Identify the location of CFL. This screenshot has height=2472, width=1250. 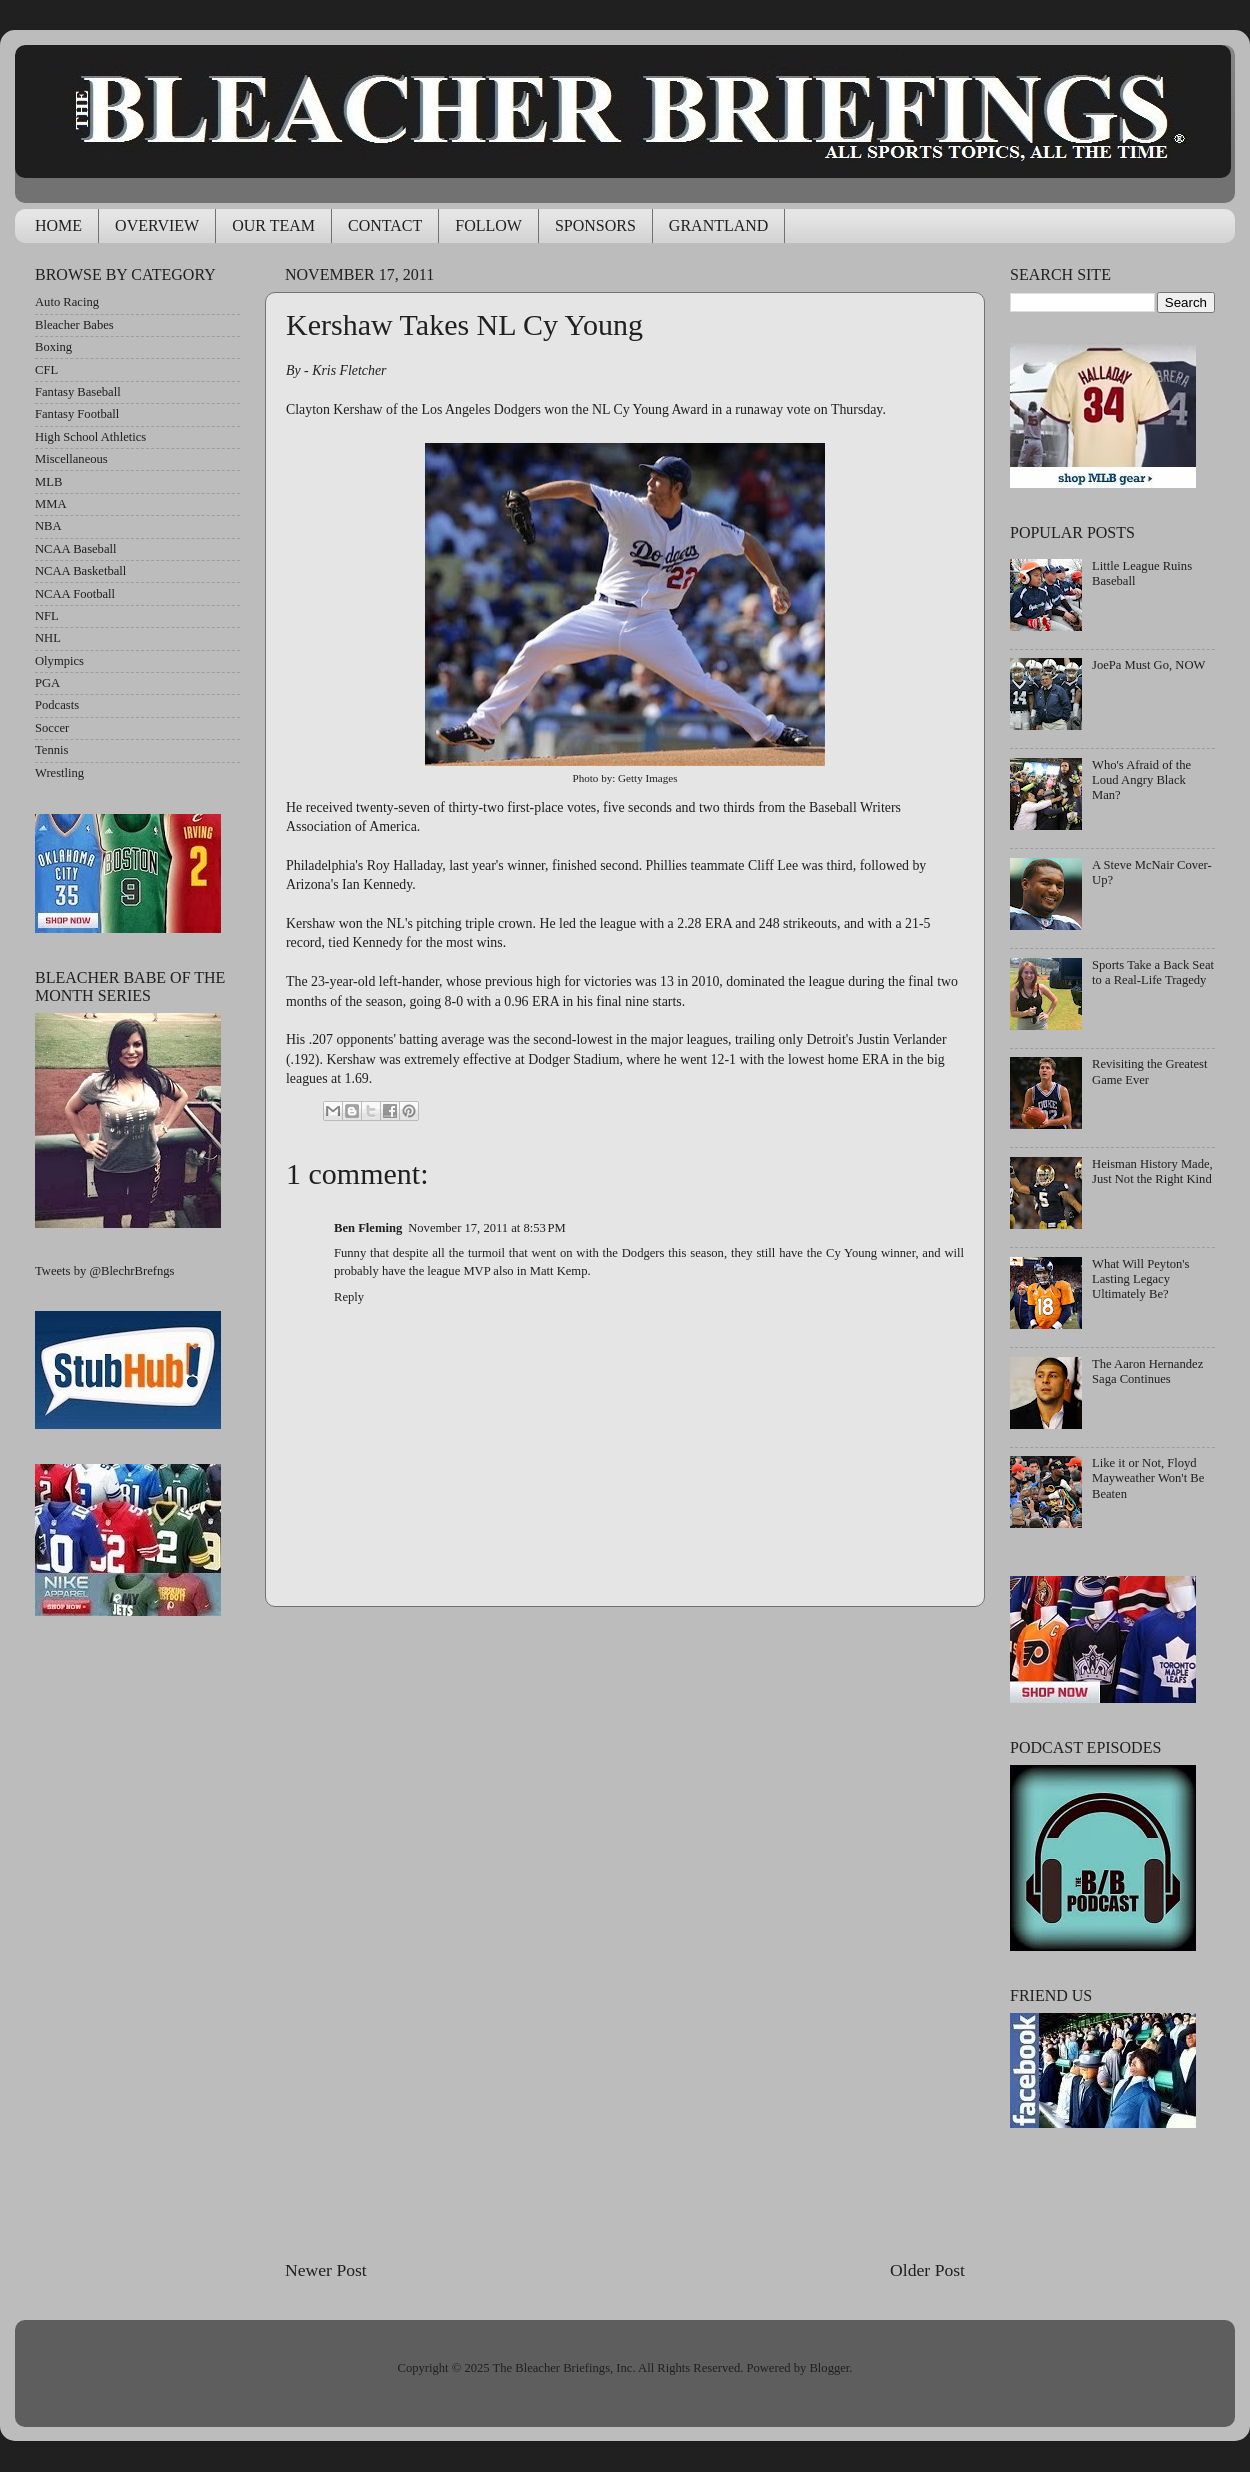
(46, 370).